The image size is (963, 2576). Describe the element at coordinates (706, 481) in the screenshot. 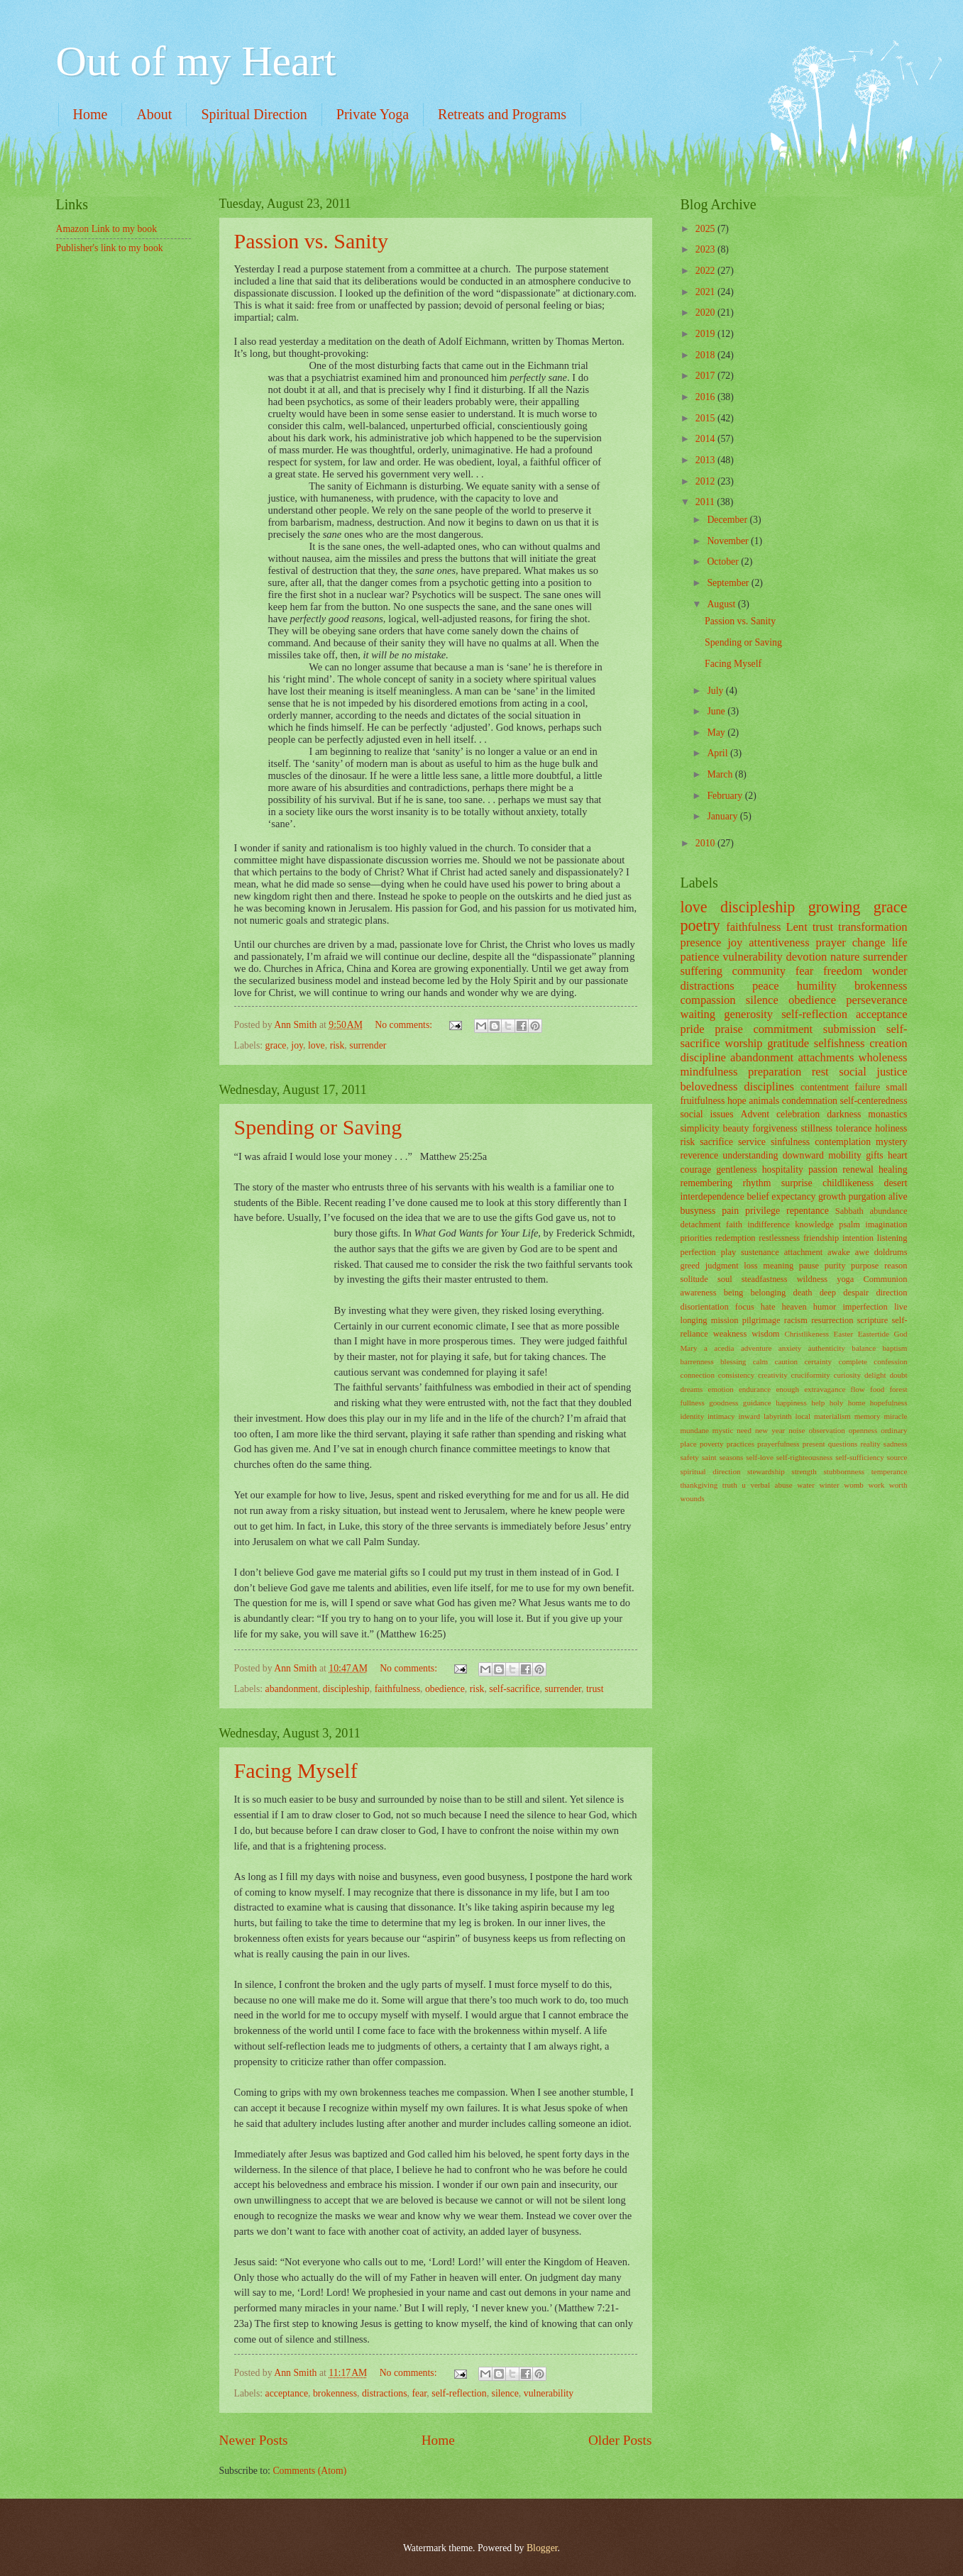

I see `2012` at that location.